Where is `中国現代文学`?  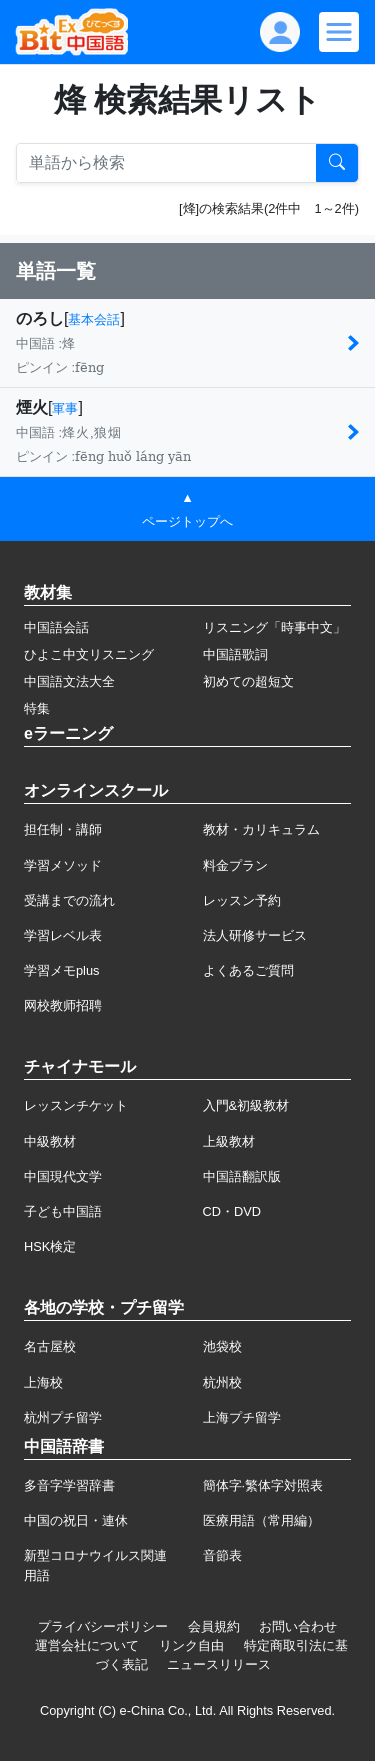
中国現代文学 is located at coordinates (63, 1176).